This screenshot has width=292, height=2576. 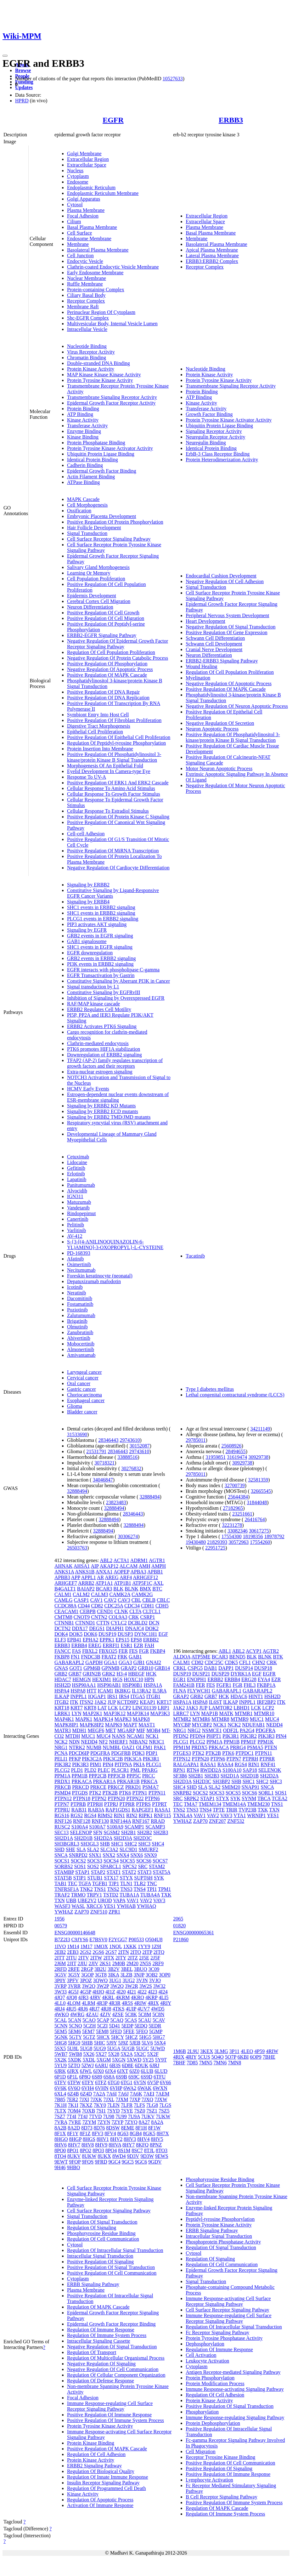 I want to click on STAT5A, so click(x=162, y=1872).